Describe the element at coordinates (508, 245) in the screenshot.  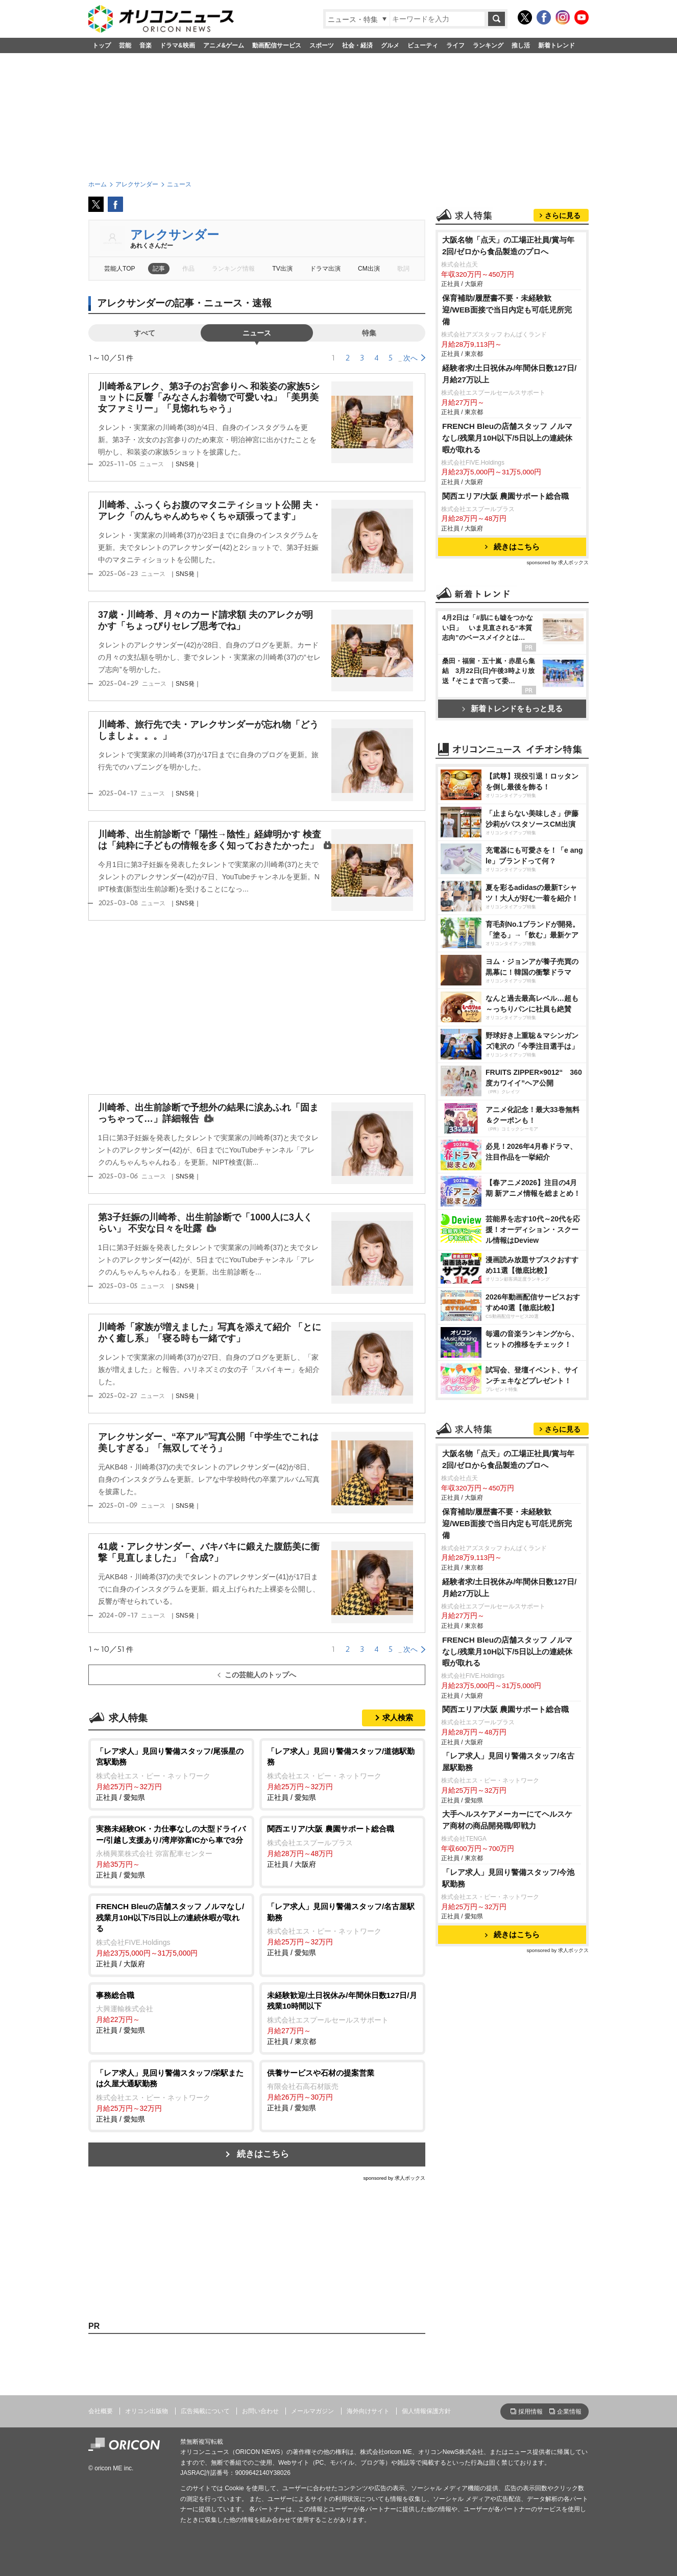
I see `大阪名物「点天」の工場正社員/賞与年2回/ゼロから食品製造のプロへ` at that location.